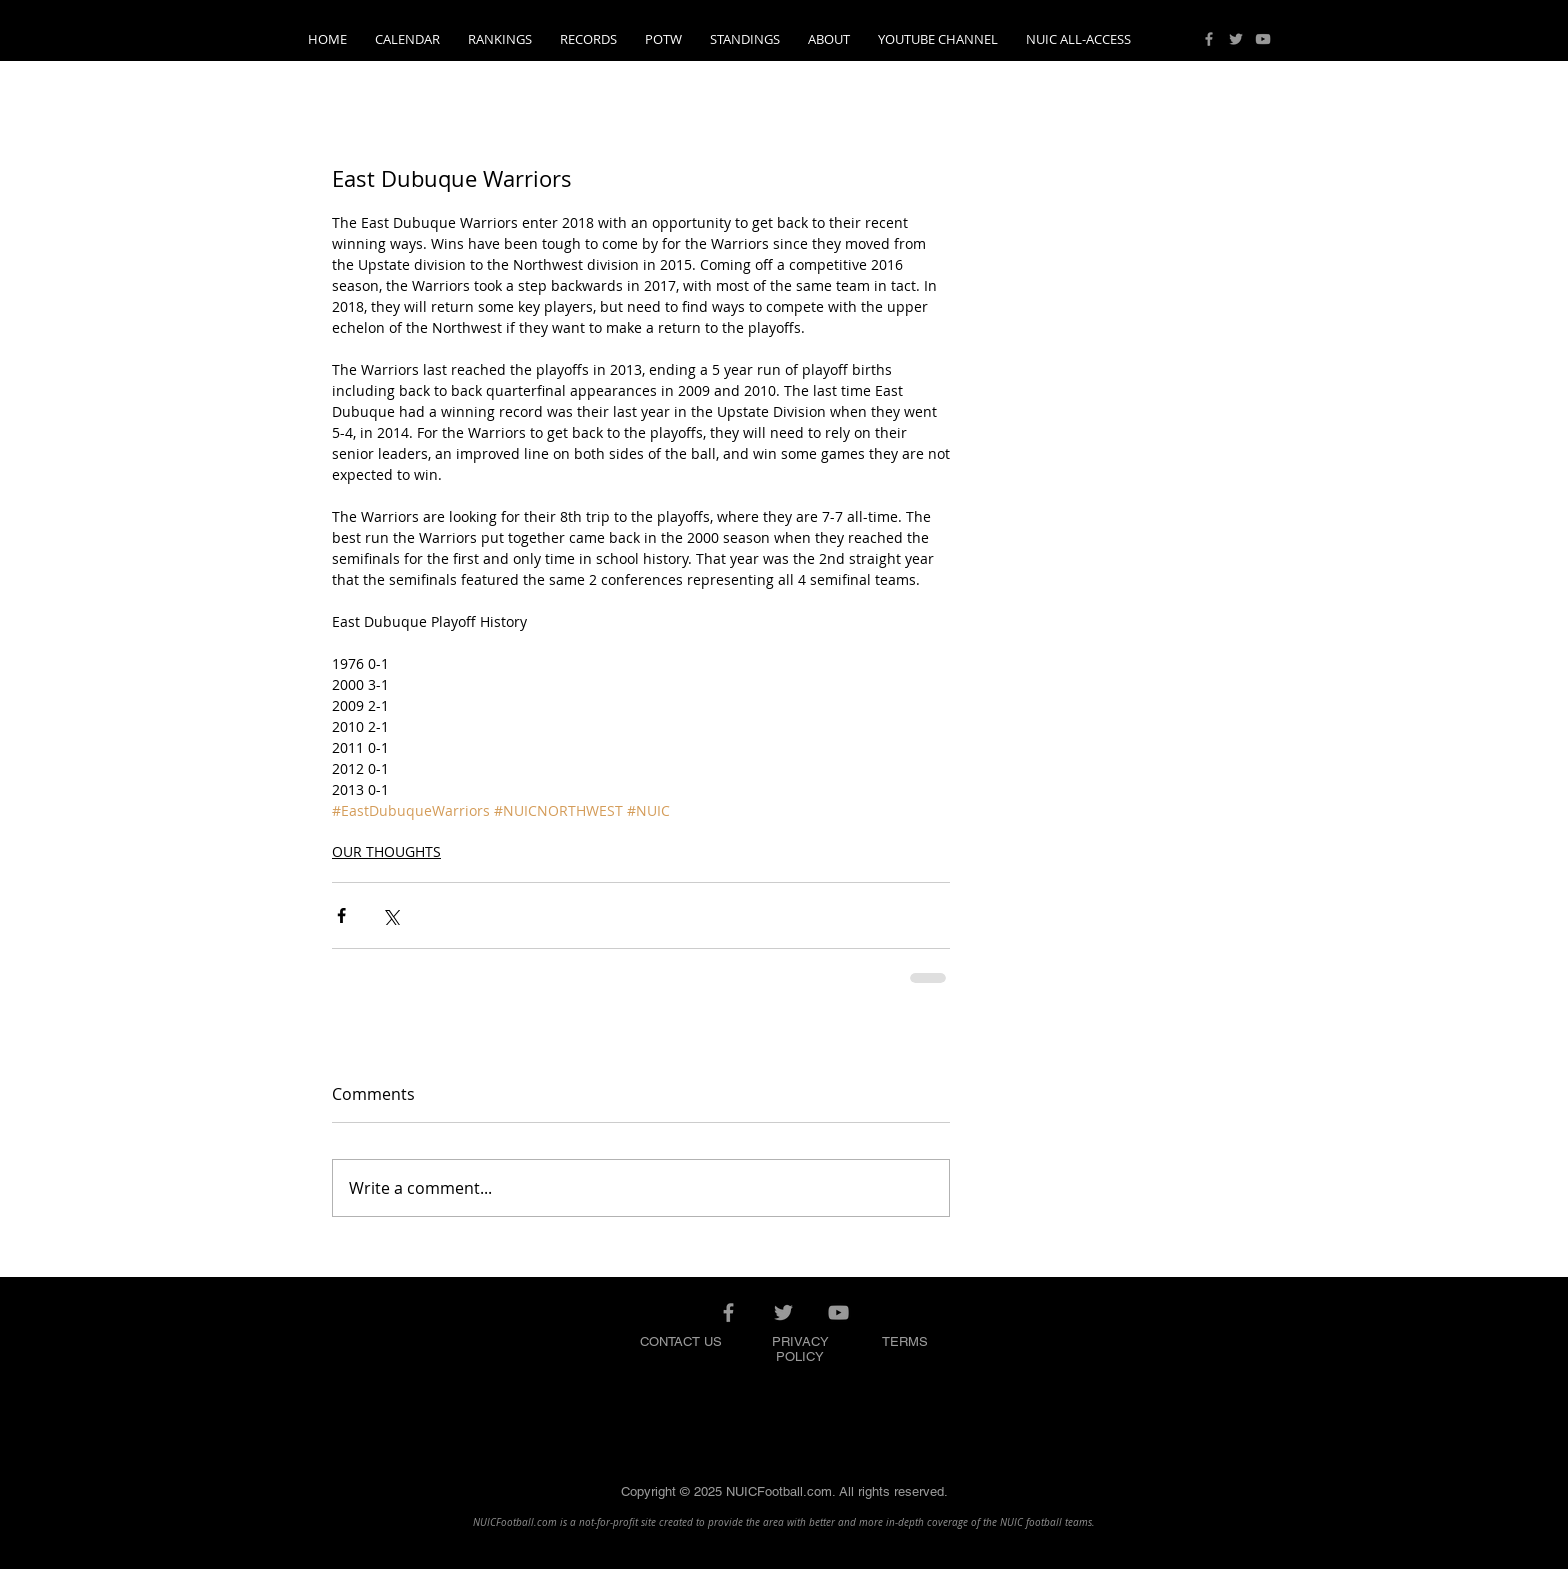  I want to click on [Share via Facebook], so click(341, 915).